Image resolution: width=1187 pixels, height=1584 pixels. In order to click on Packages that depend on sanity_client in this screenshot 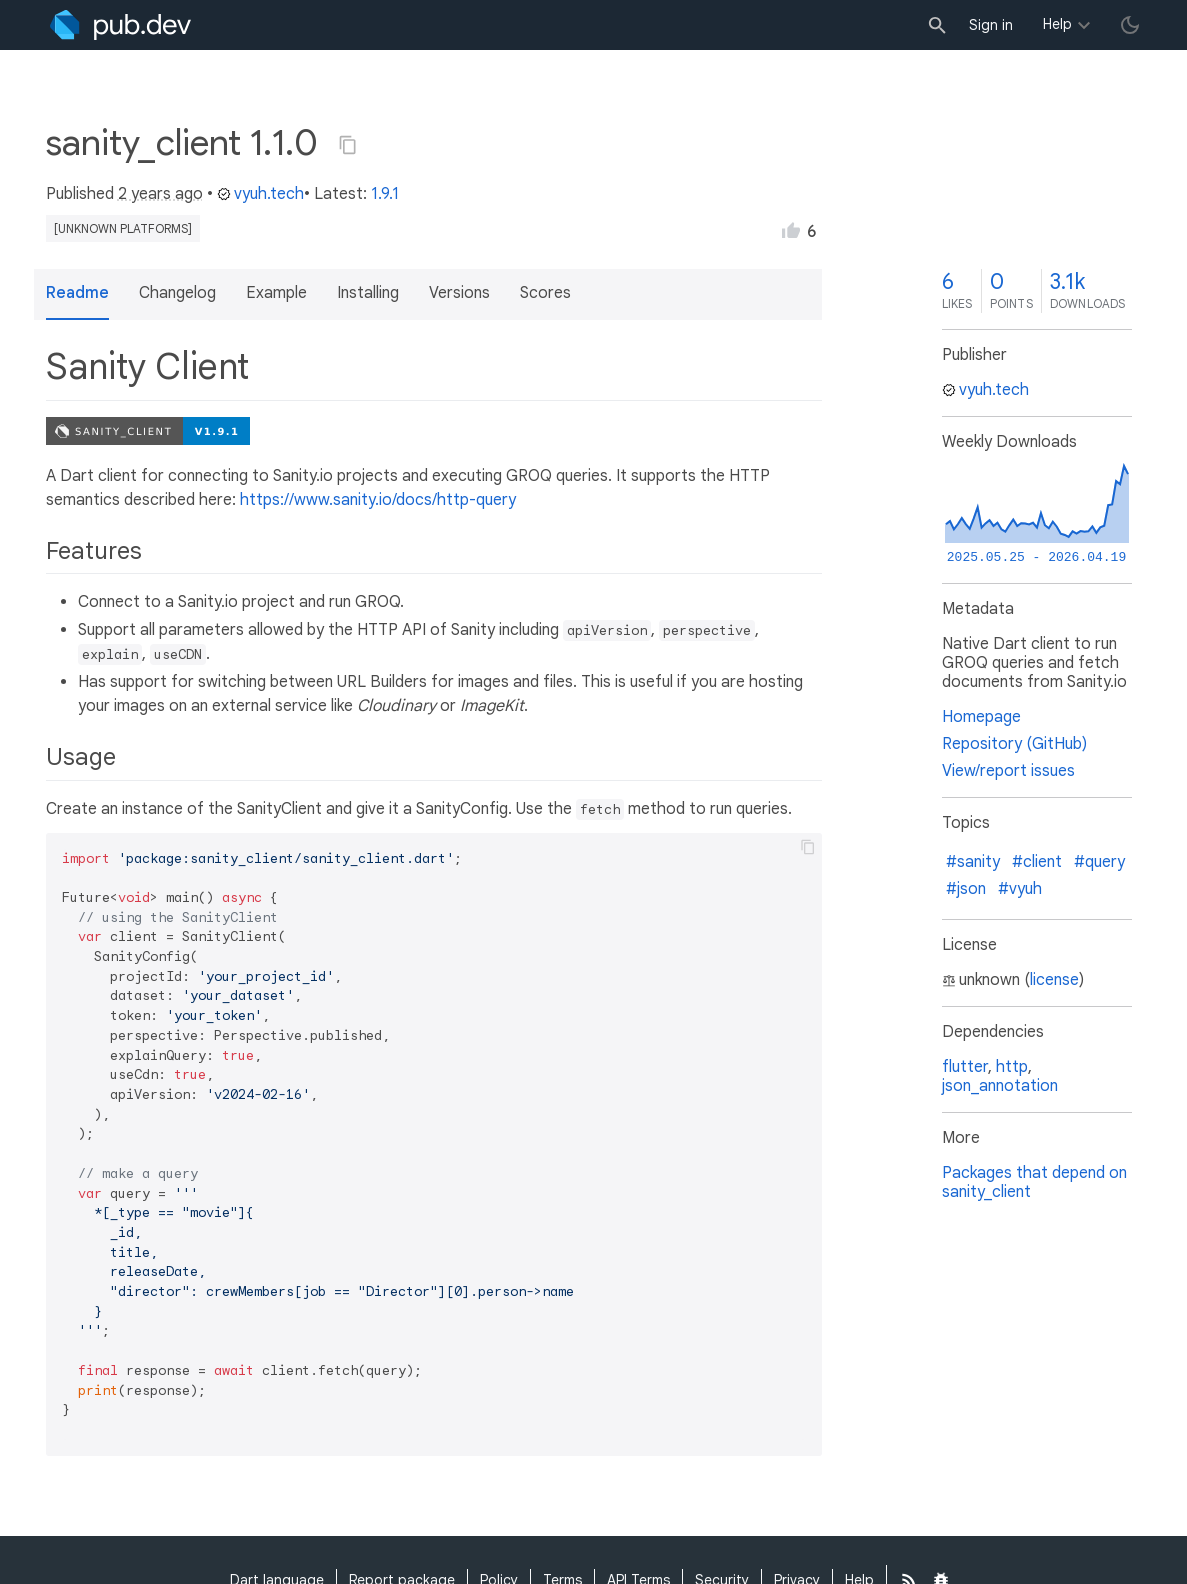, I will do `click(1034, 1182)`.